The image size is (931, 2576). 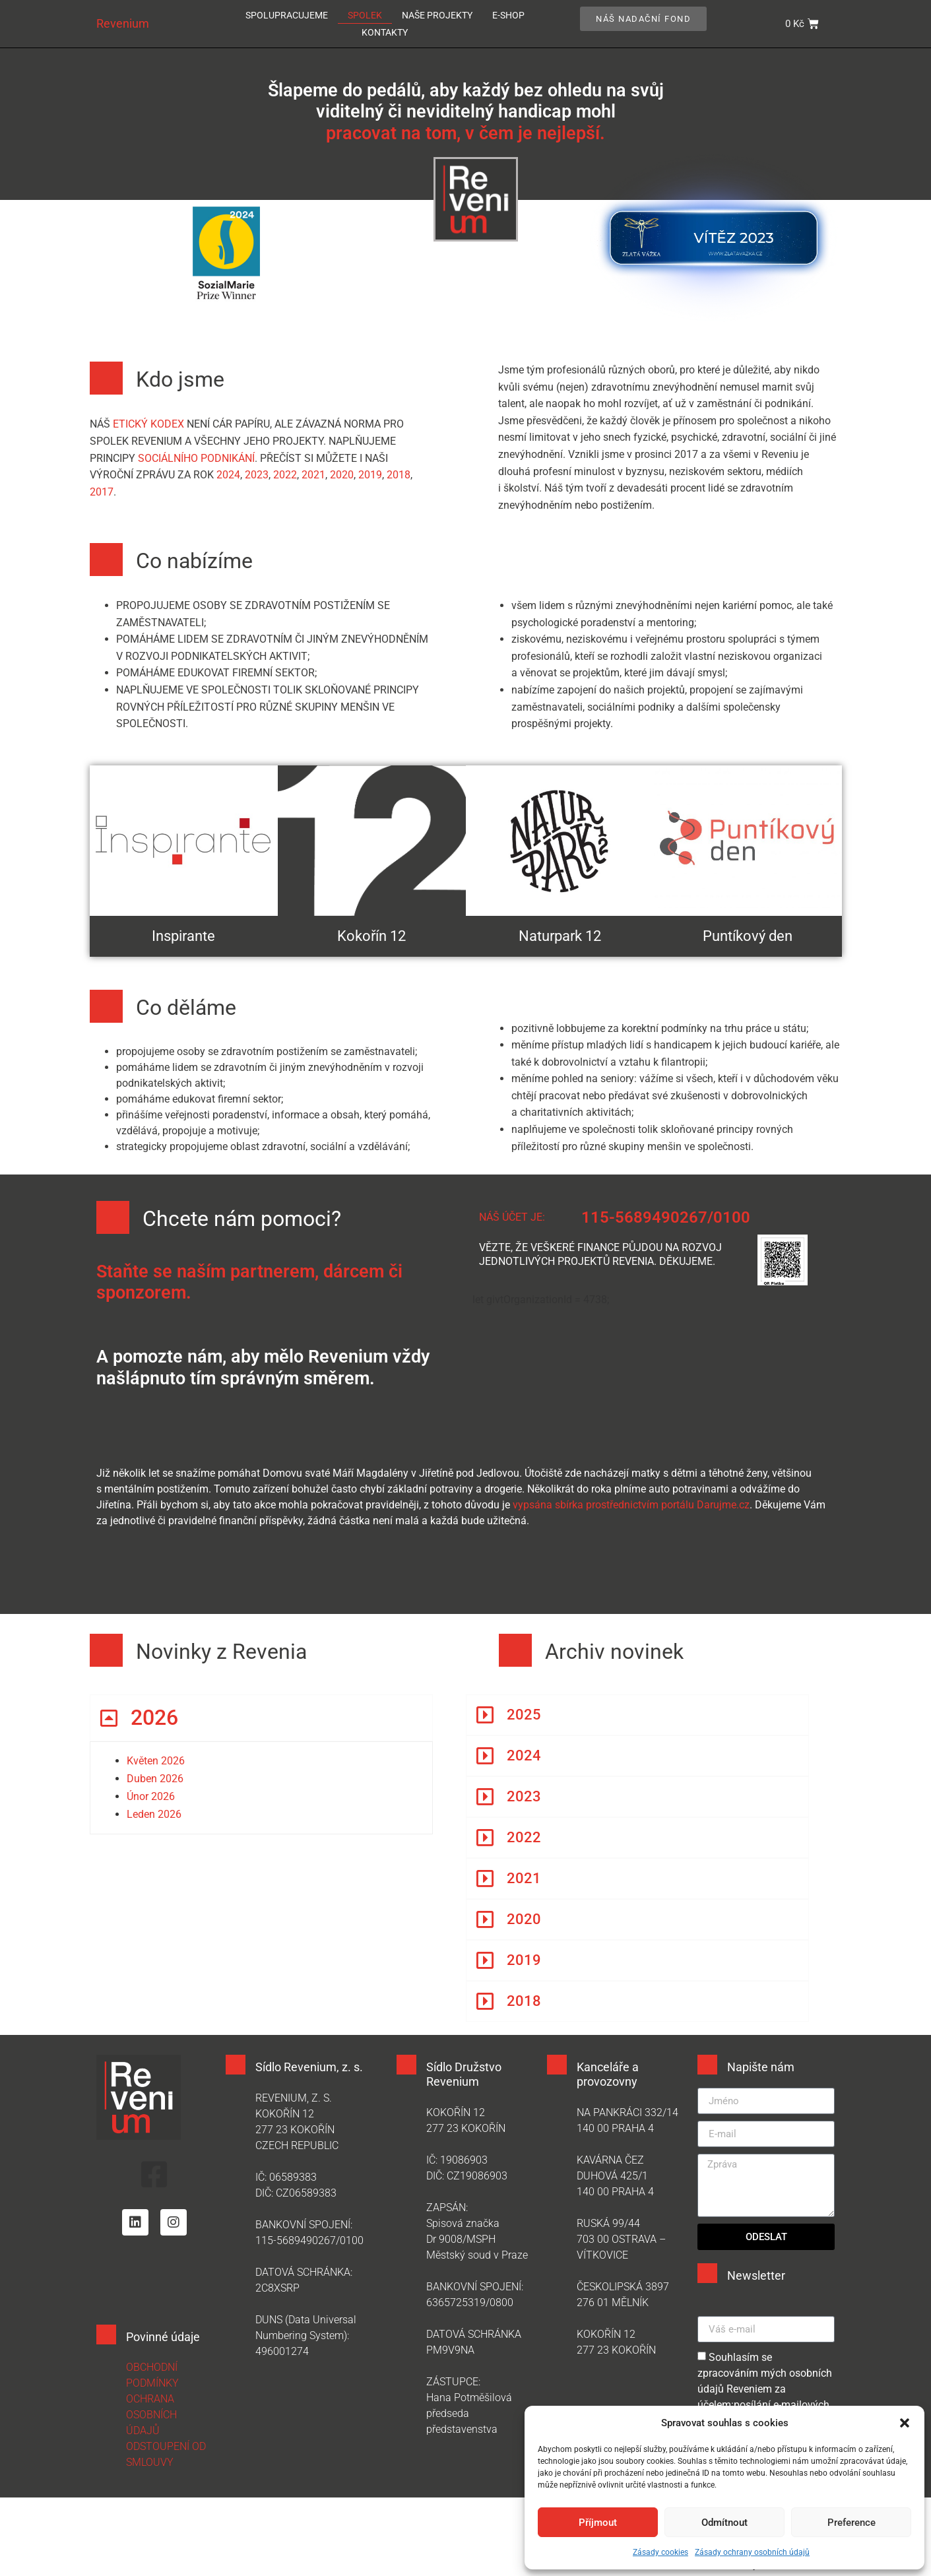 I want to click on Leden 2026, so click(x=154, y=1814).